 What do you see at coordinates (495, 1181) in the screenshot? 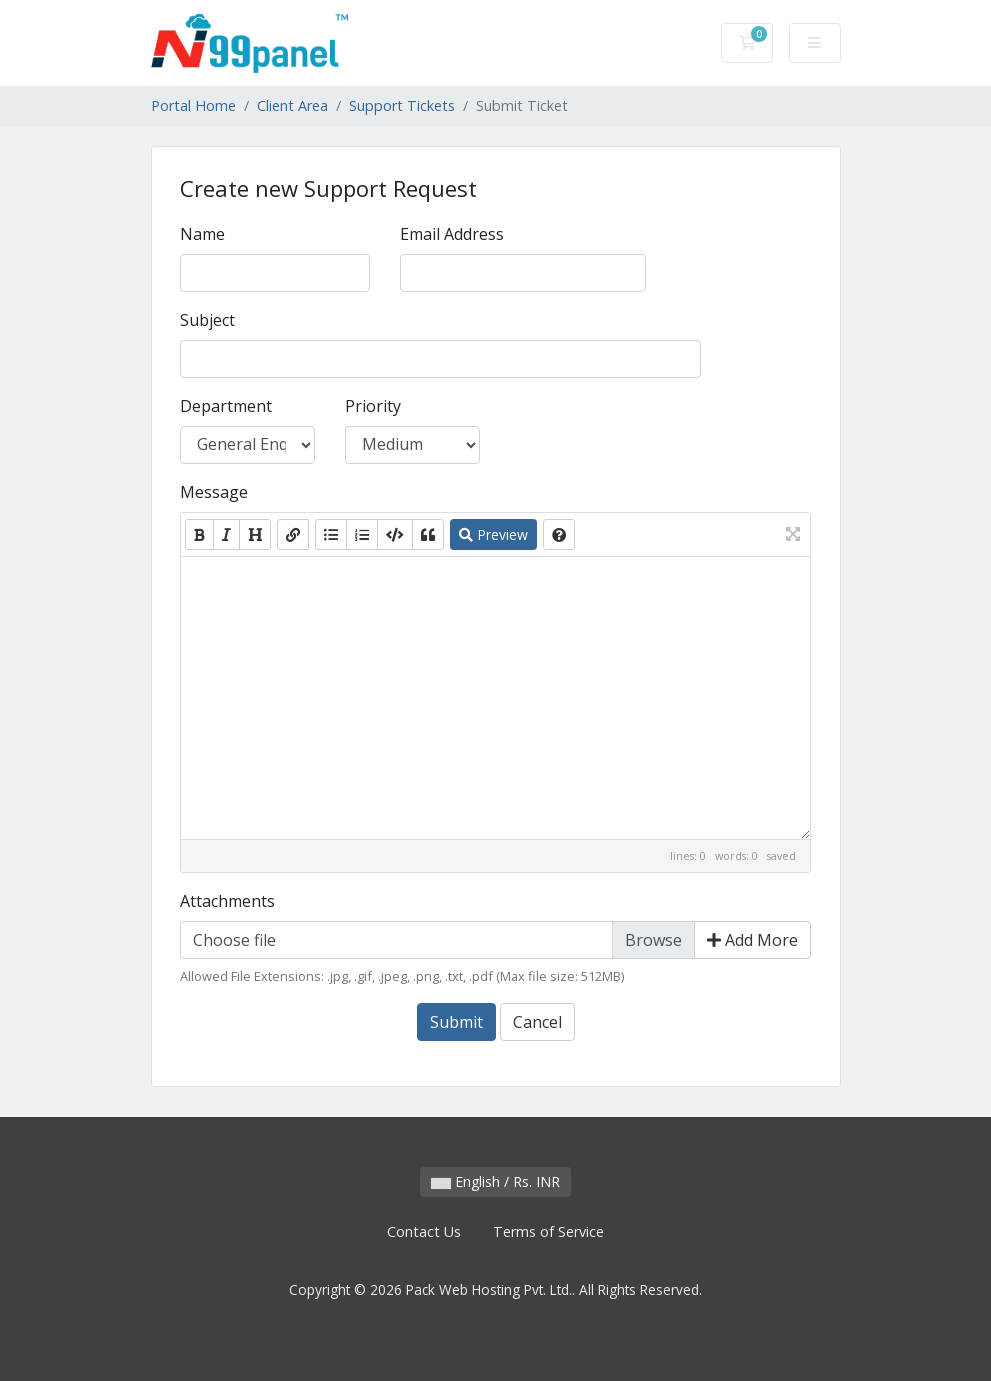
I see `English / Rs. INR` at bounding box center [495, 1181].